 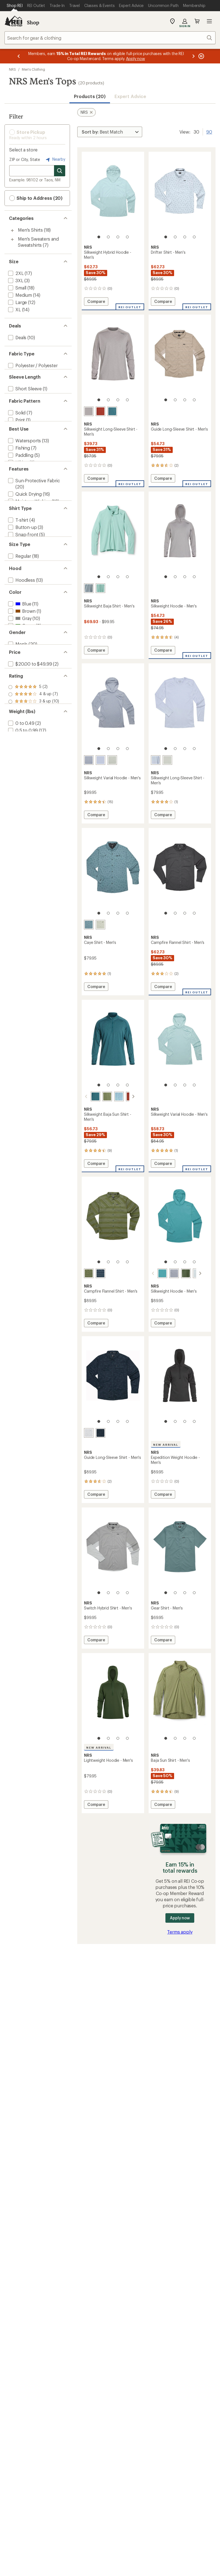 I want to click on [add filter: rating of 5-to-5 stars 2], so click(x=34, y=859).